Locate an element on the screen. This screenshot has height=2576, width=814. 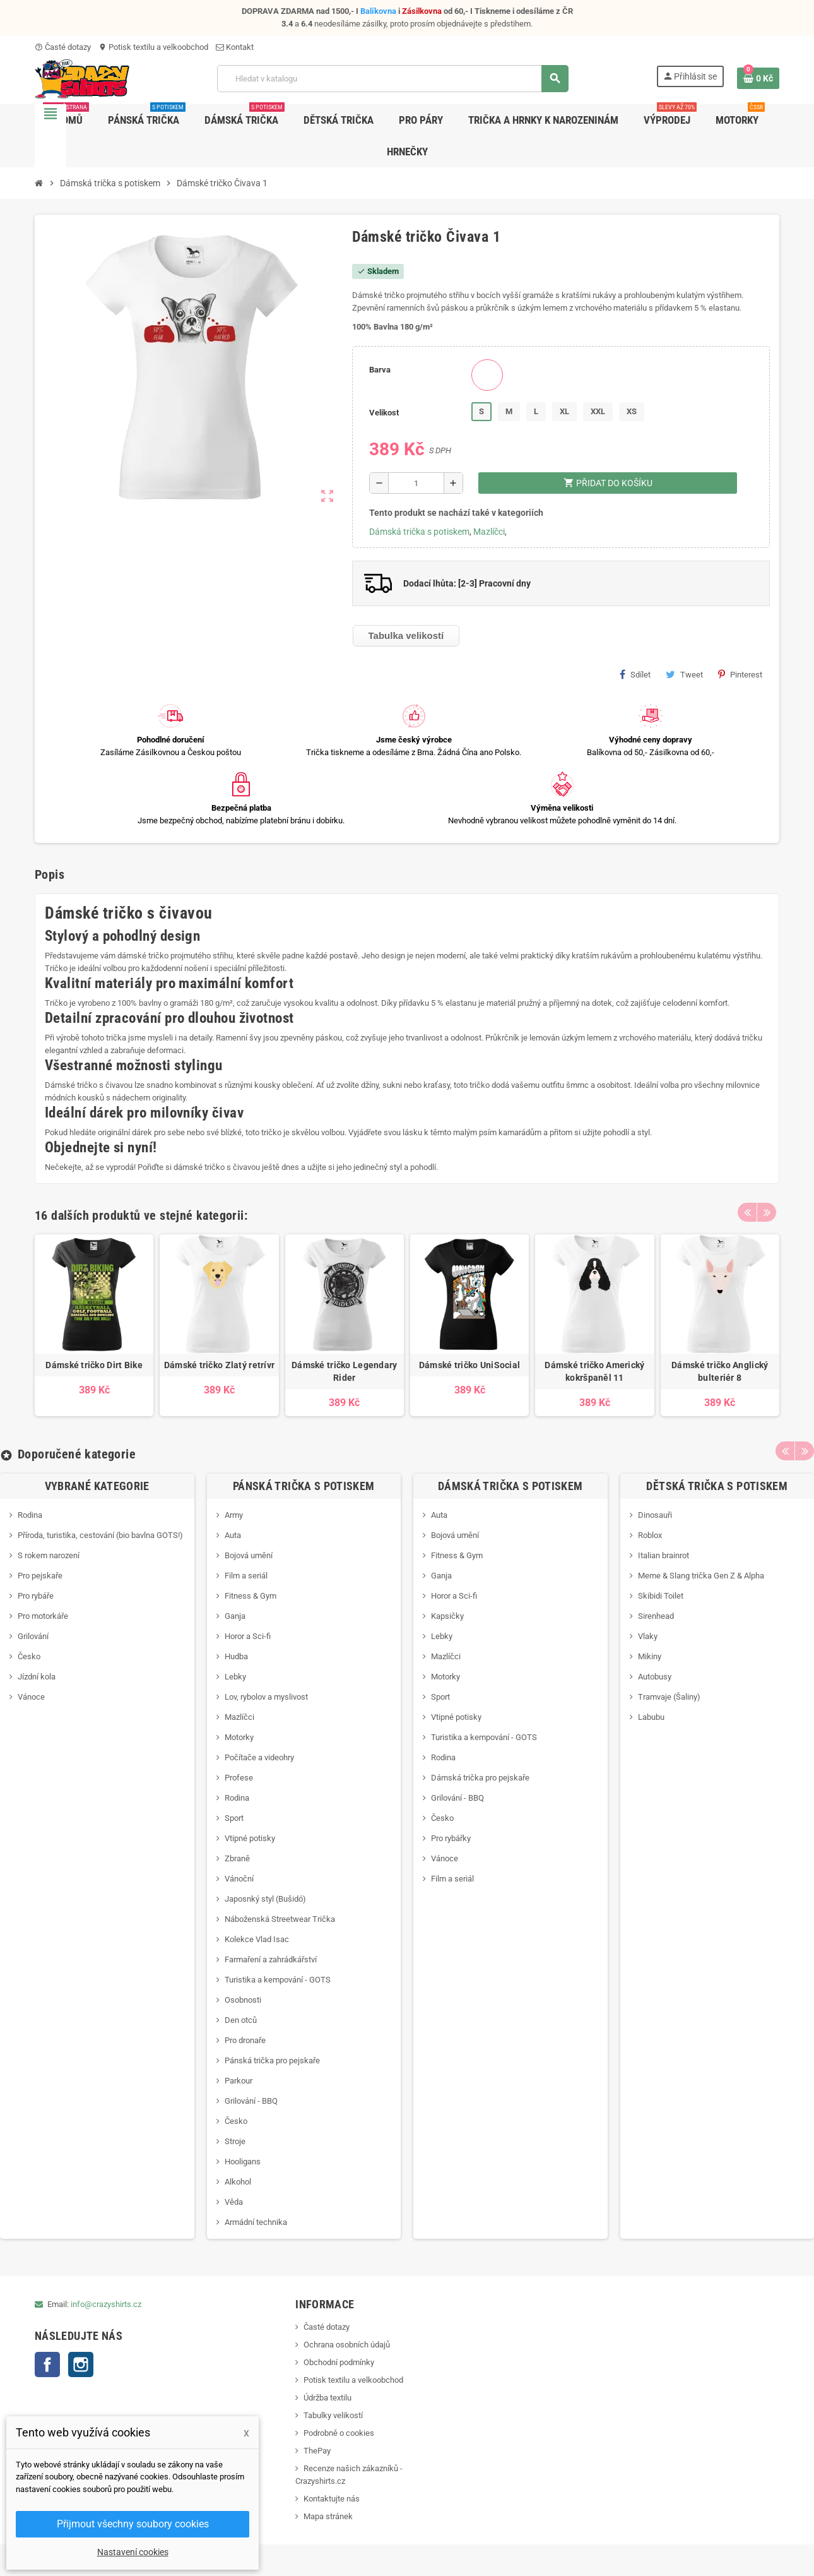
Zbraně is located at coordinates (237, 1858).